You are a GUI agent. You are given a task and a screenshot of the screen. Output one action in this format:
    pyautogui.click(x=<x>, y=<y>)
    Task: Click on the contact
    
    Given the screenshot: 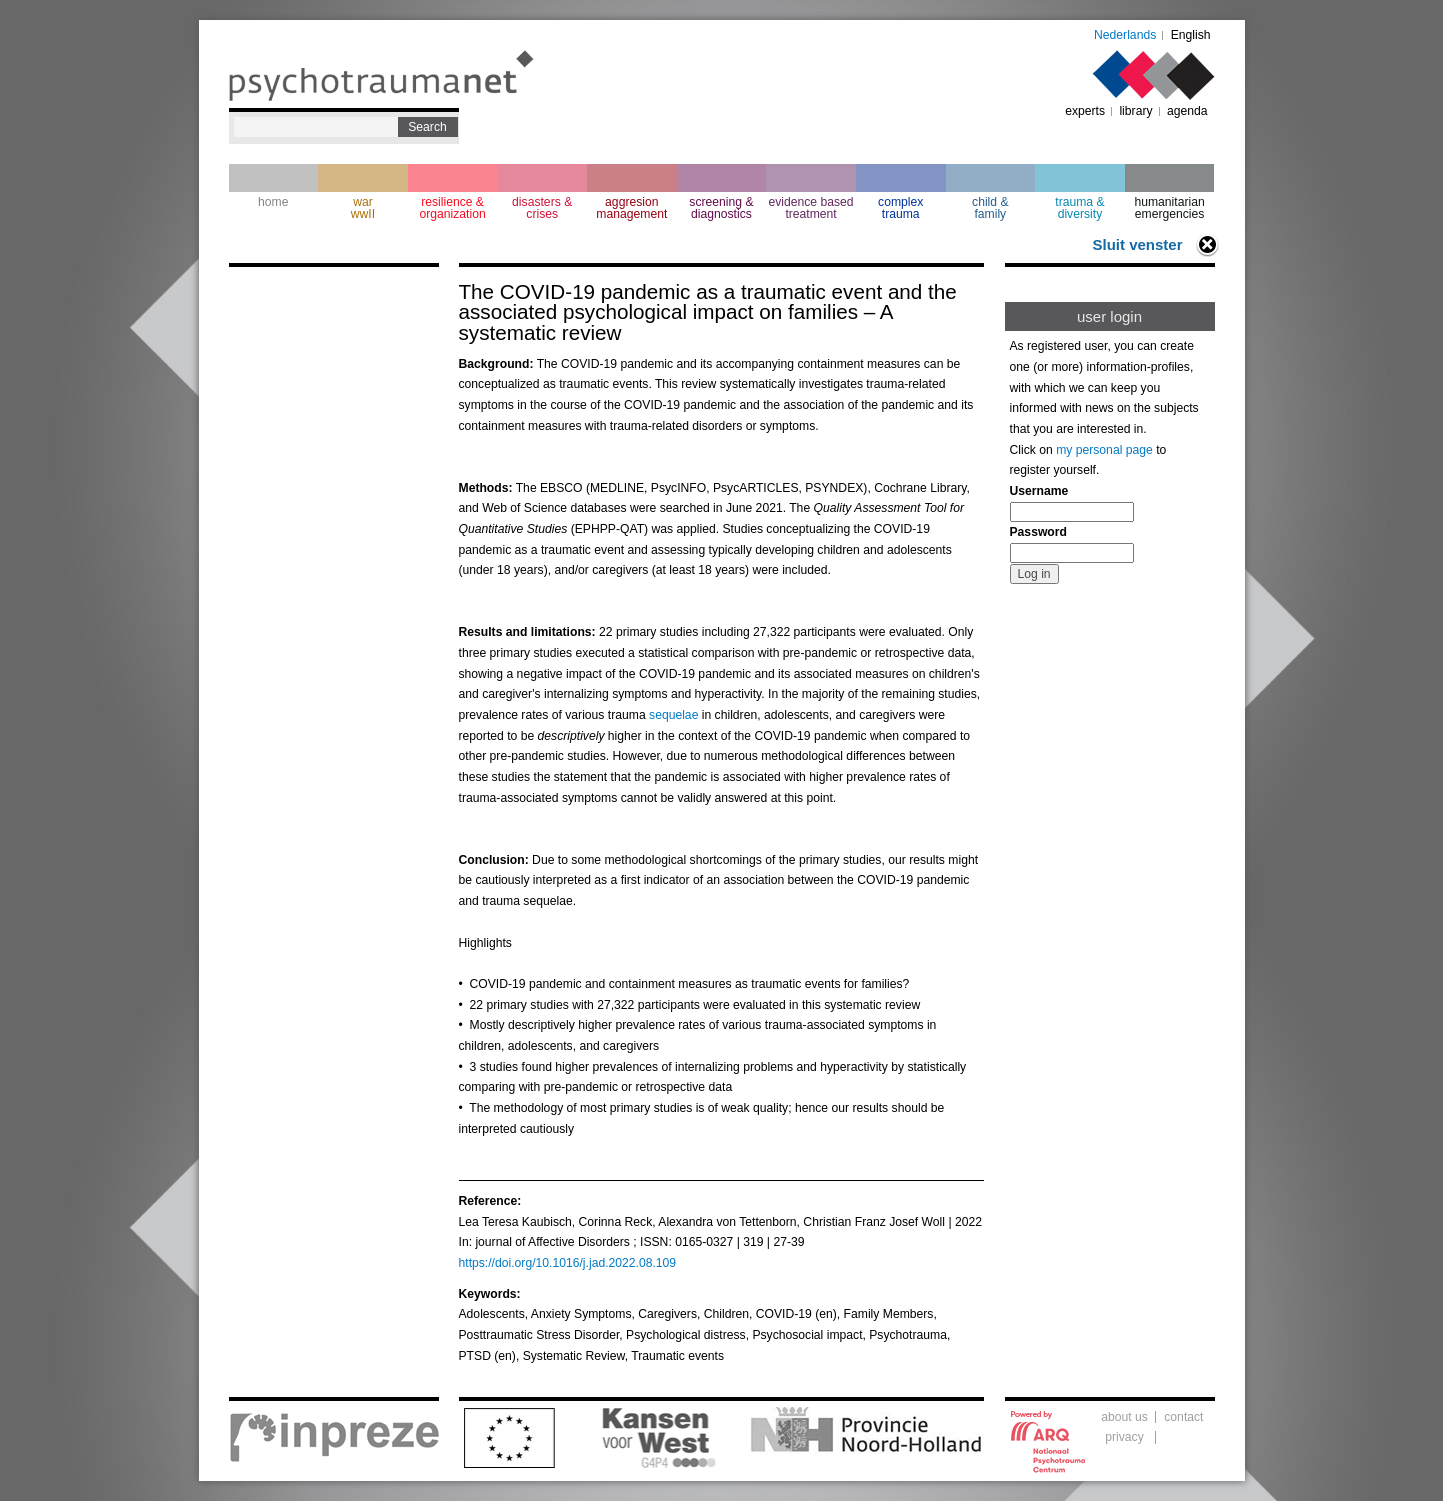 What is the action you would take?
    pyautogui.click(x=1183, y=1417)
    